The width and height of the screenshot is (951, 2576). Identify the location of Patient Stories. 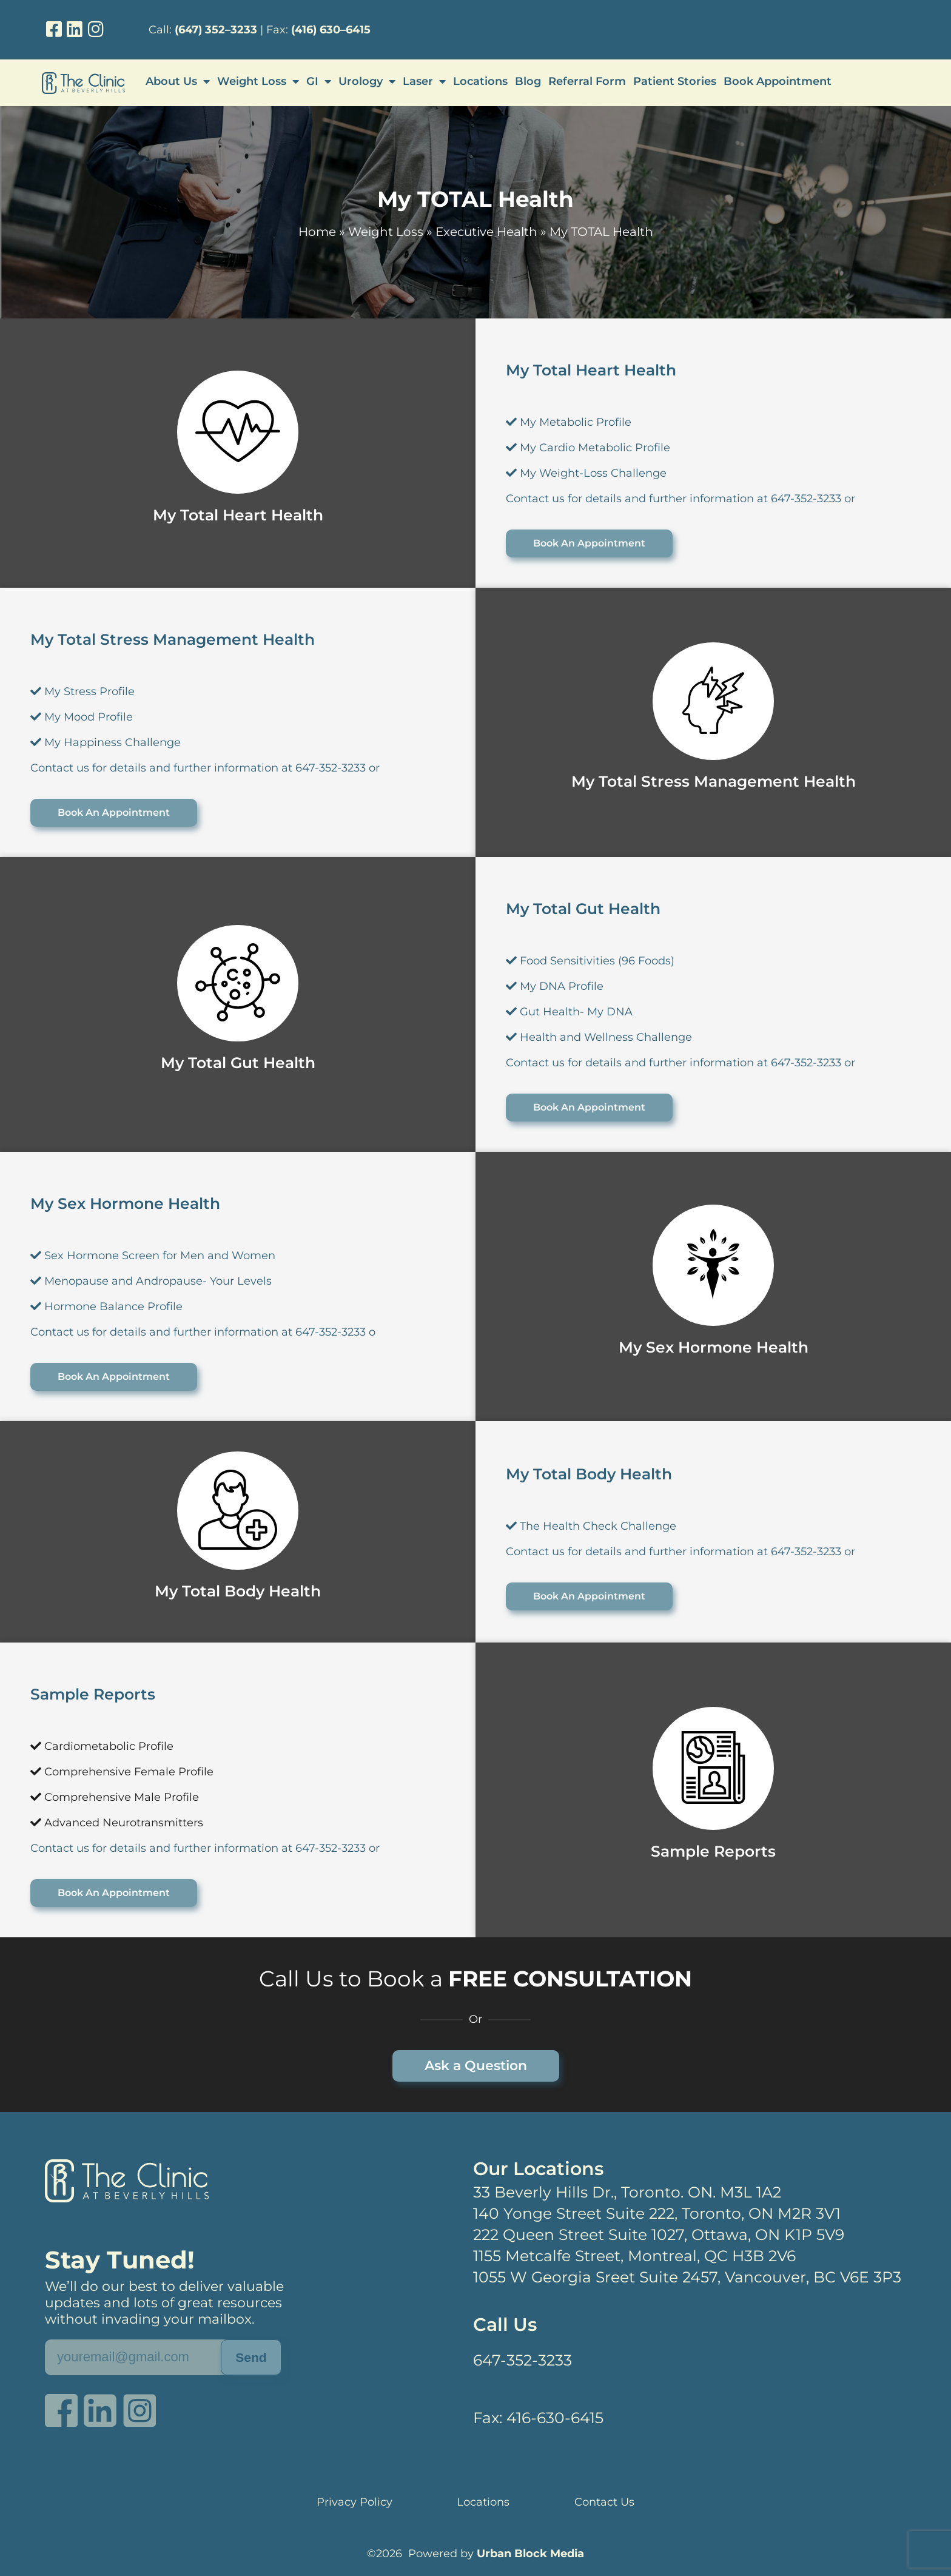
(674, 81).